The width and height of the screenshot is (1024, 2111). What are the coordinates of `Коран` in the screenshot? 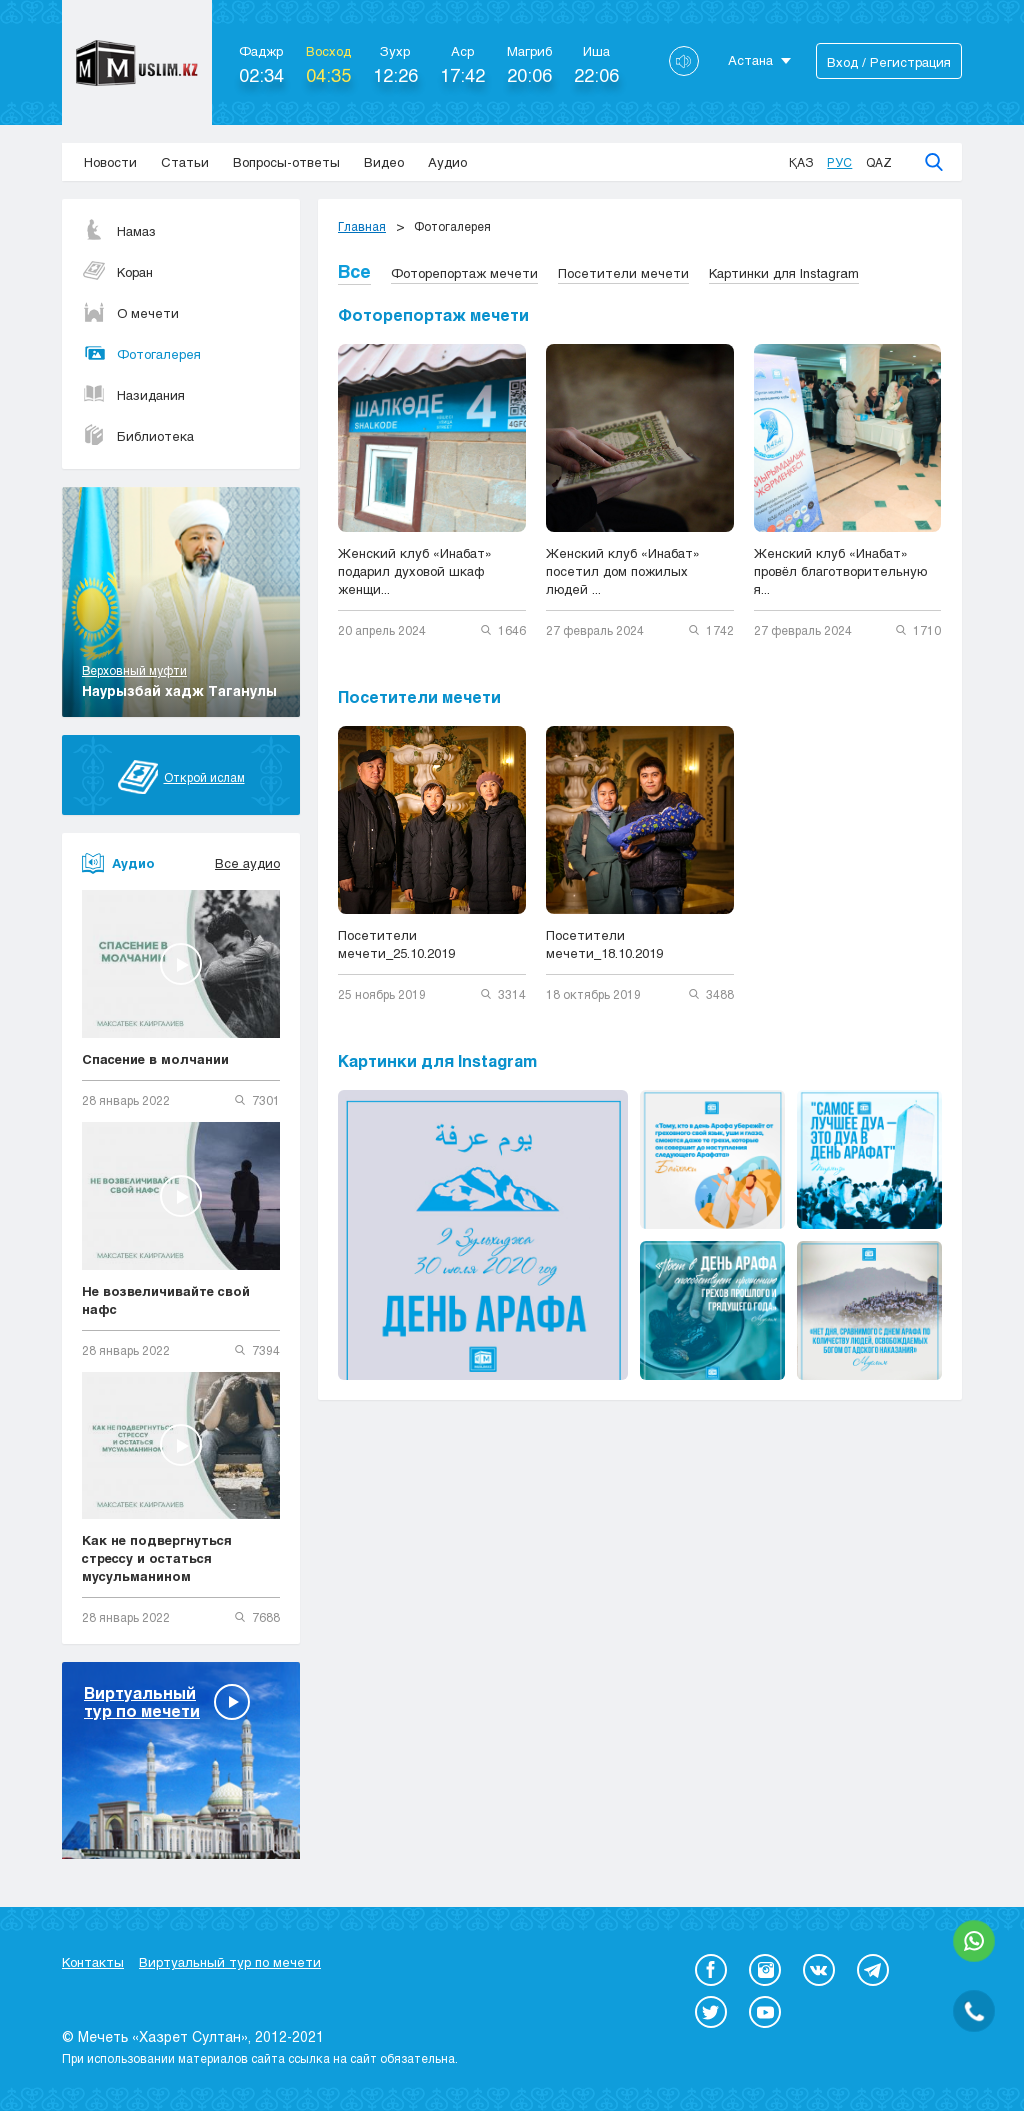 It's located at (117, 272).